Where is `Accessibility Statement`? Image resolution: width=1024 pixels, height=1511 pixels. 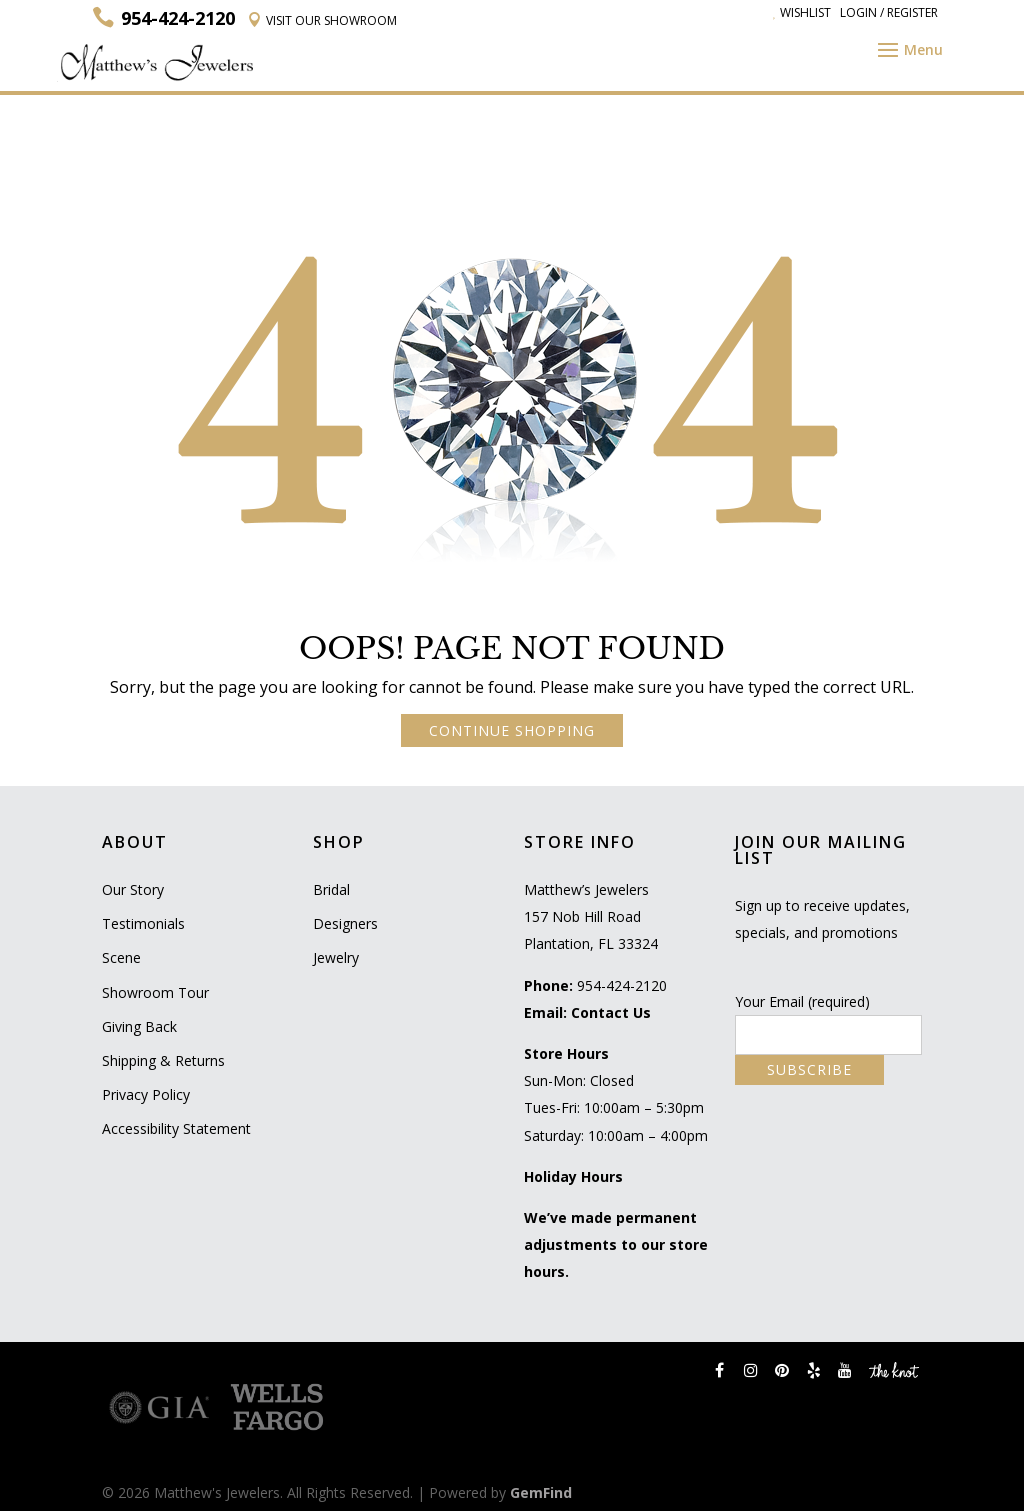 Accessibility Statement is located at coordinates (176, 1128).